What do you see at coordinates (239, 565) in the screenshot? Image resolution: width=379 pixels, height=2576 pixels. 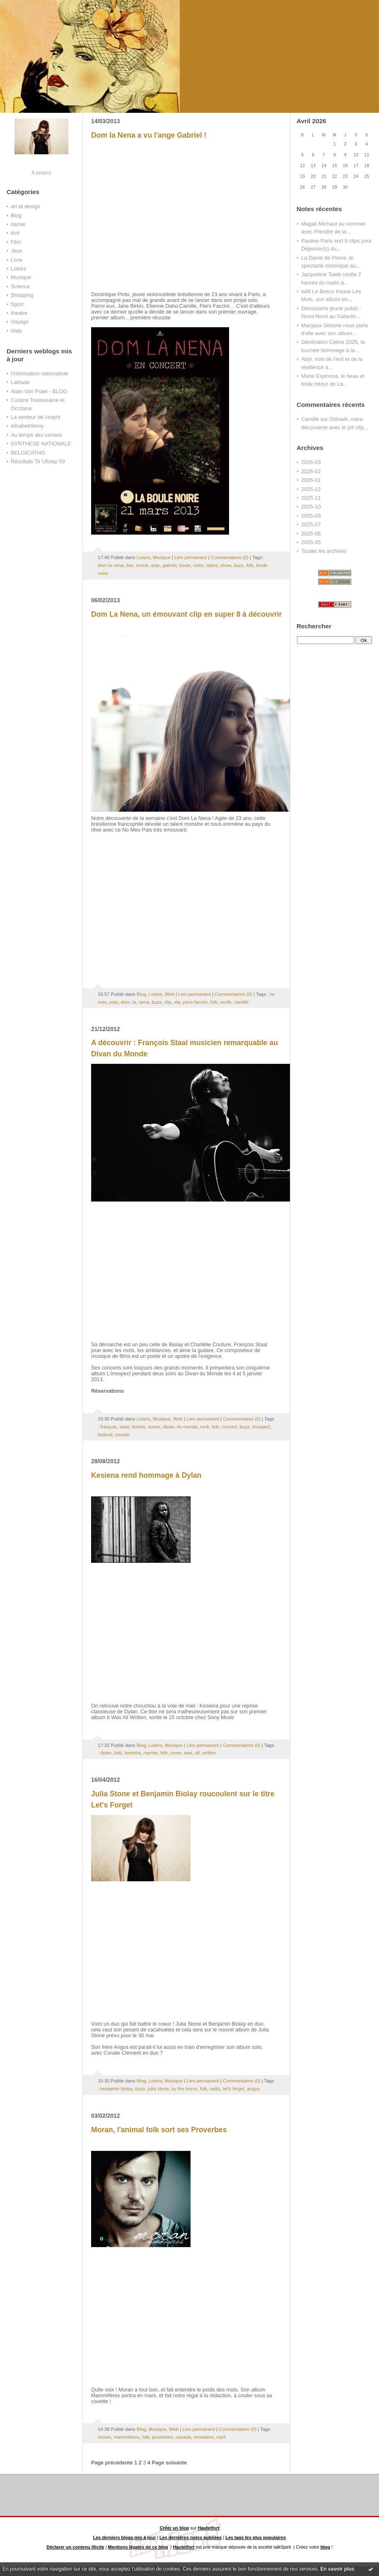 I see `buzz` at bounding box center [239, 565].